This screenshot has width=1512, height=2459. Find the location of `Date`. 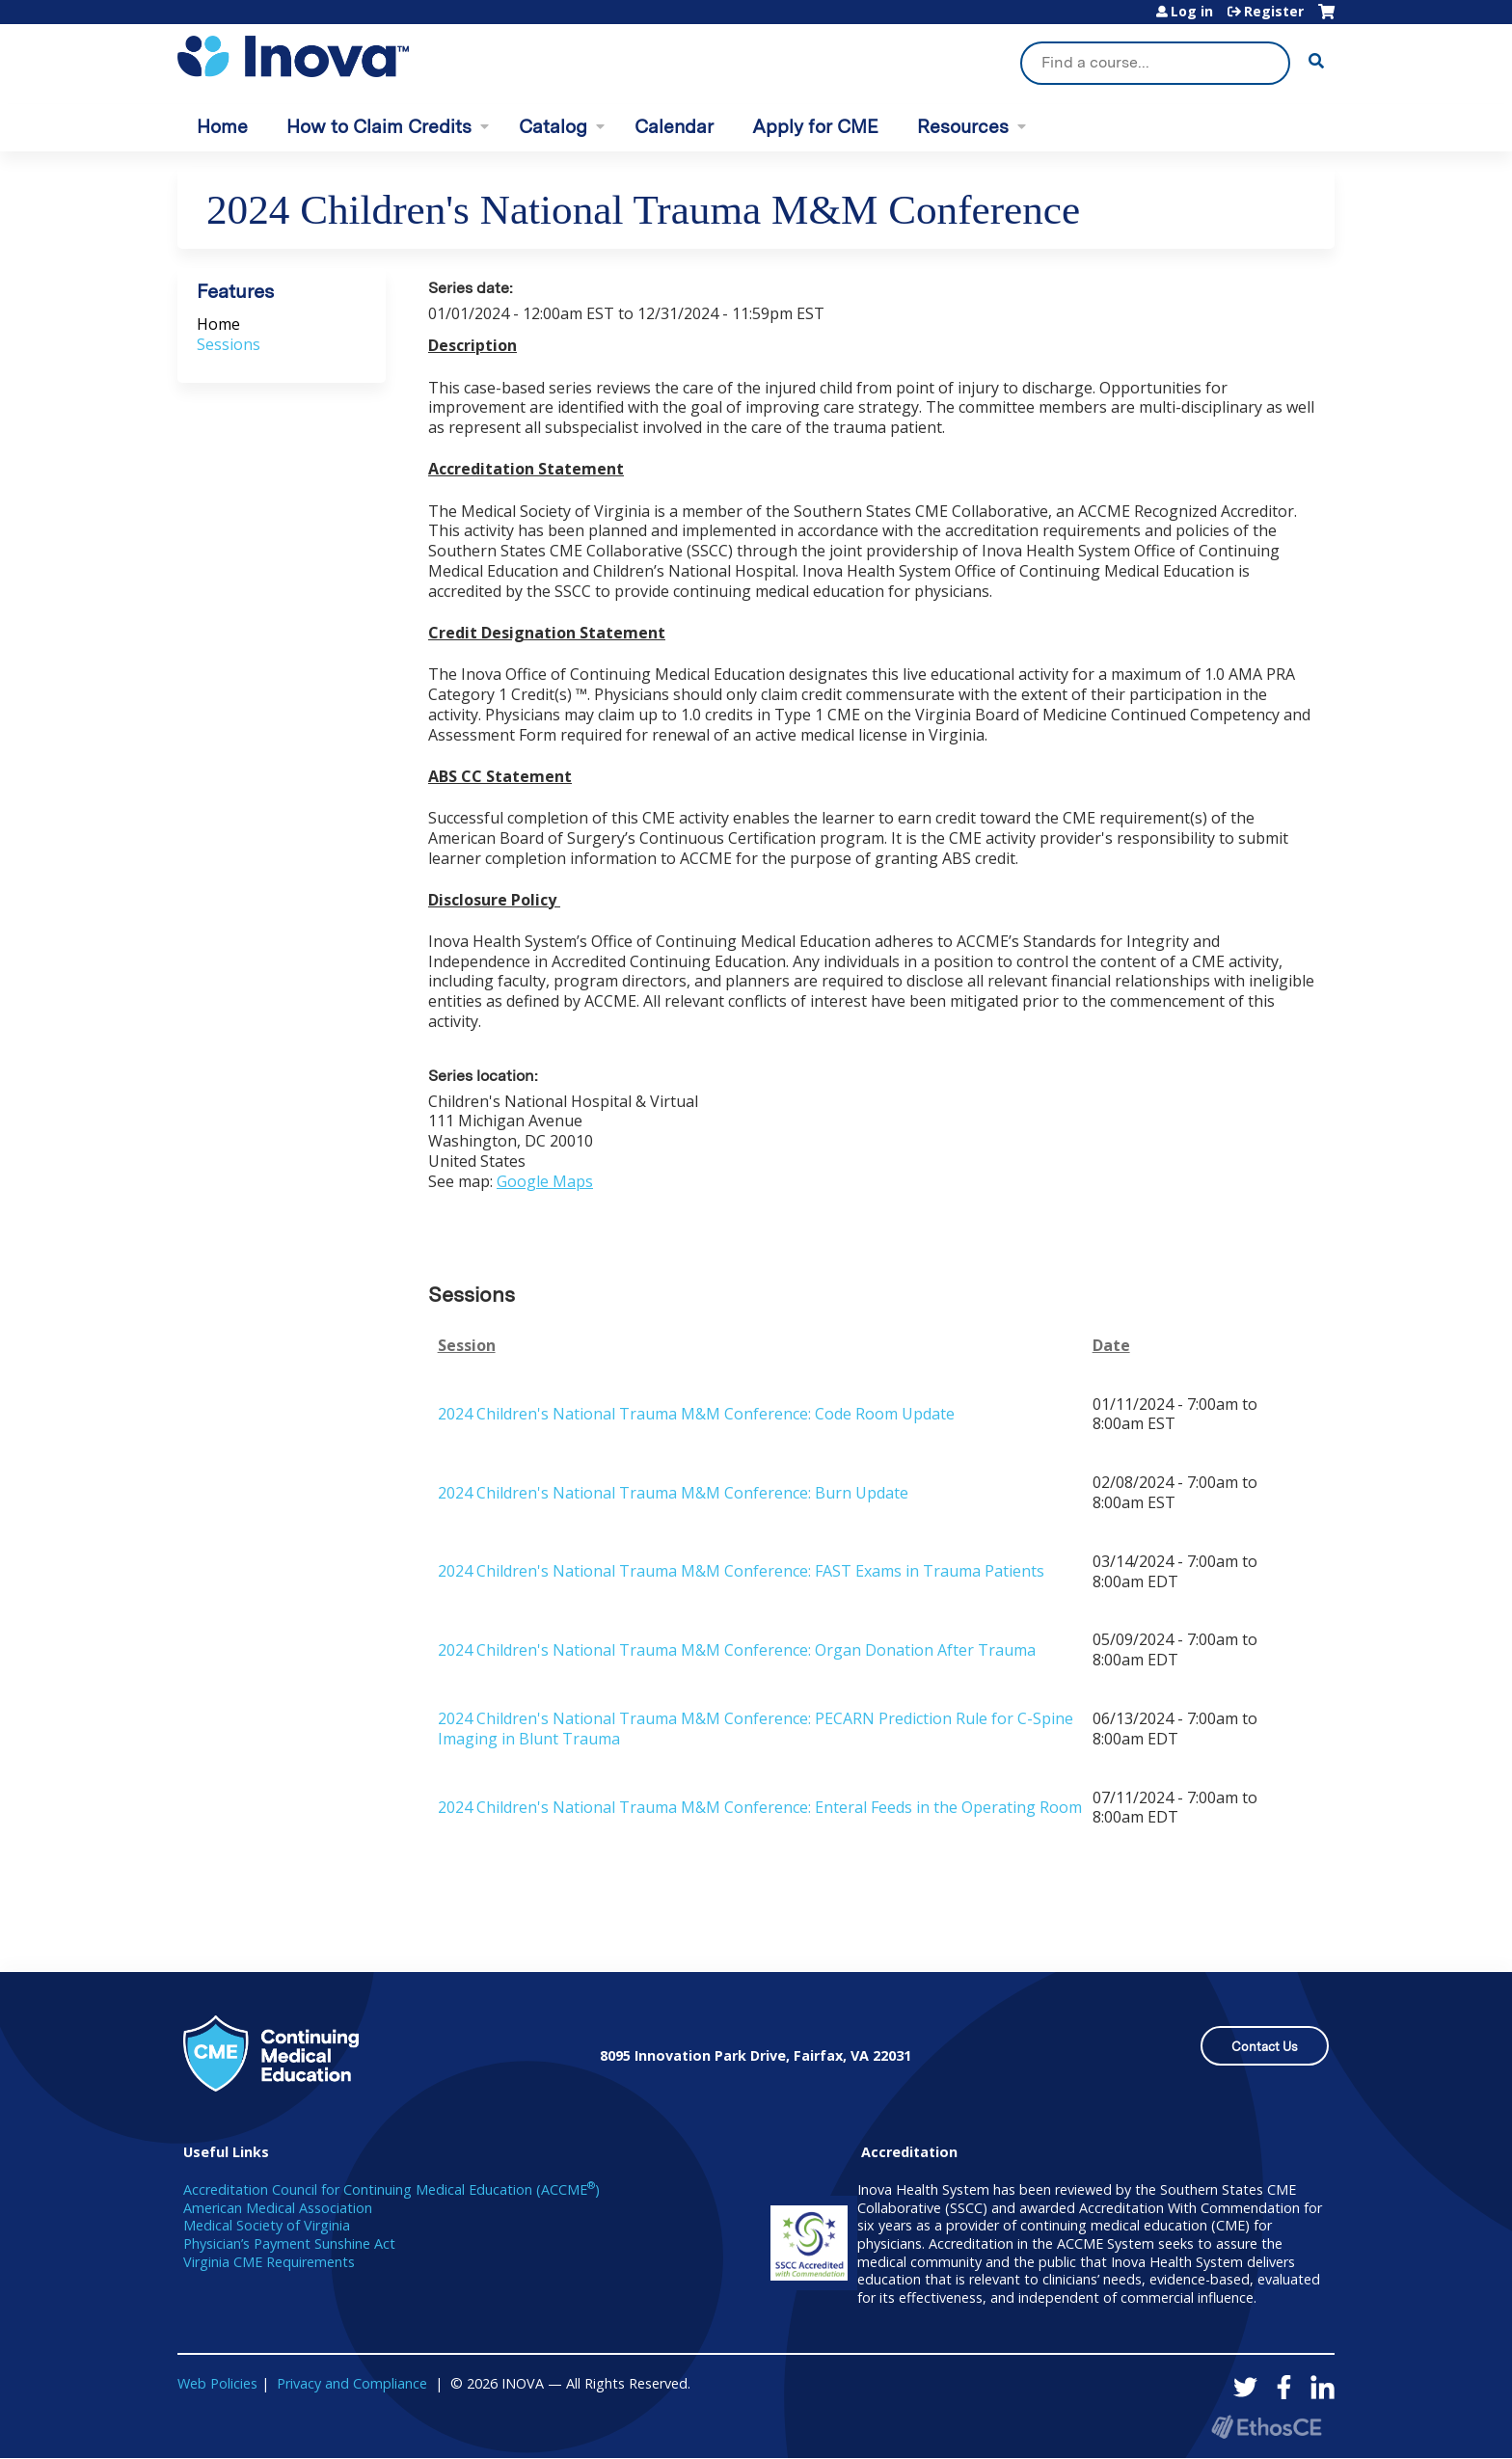

Date is located at coordinates (1111, 1346).